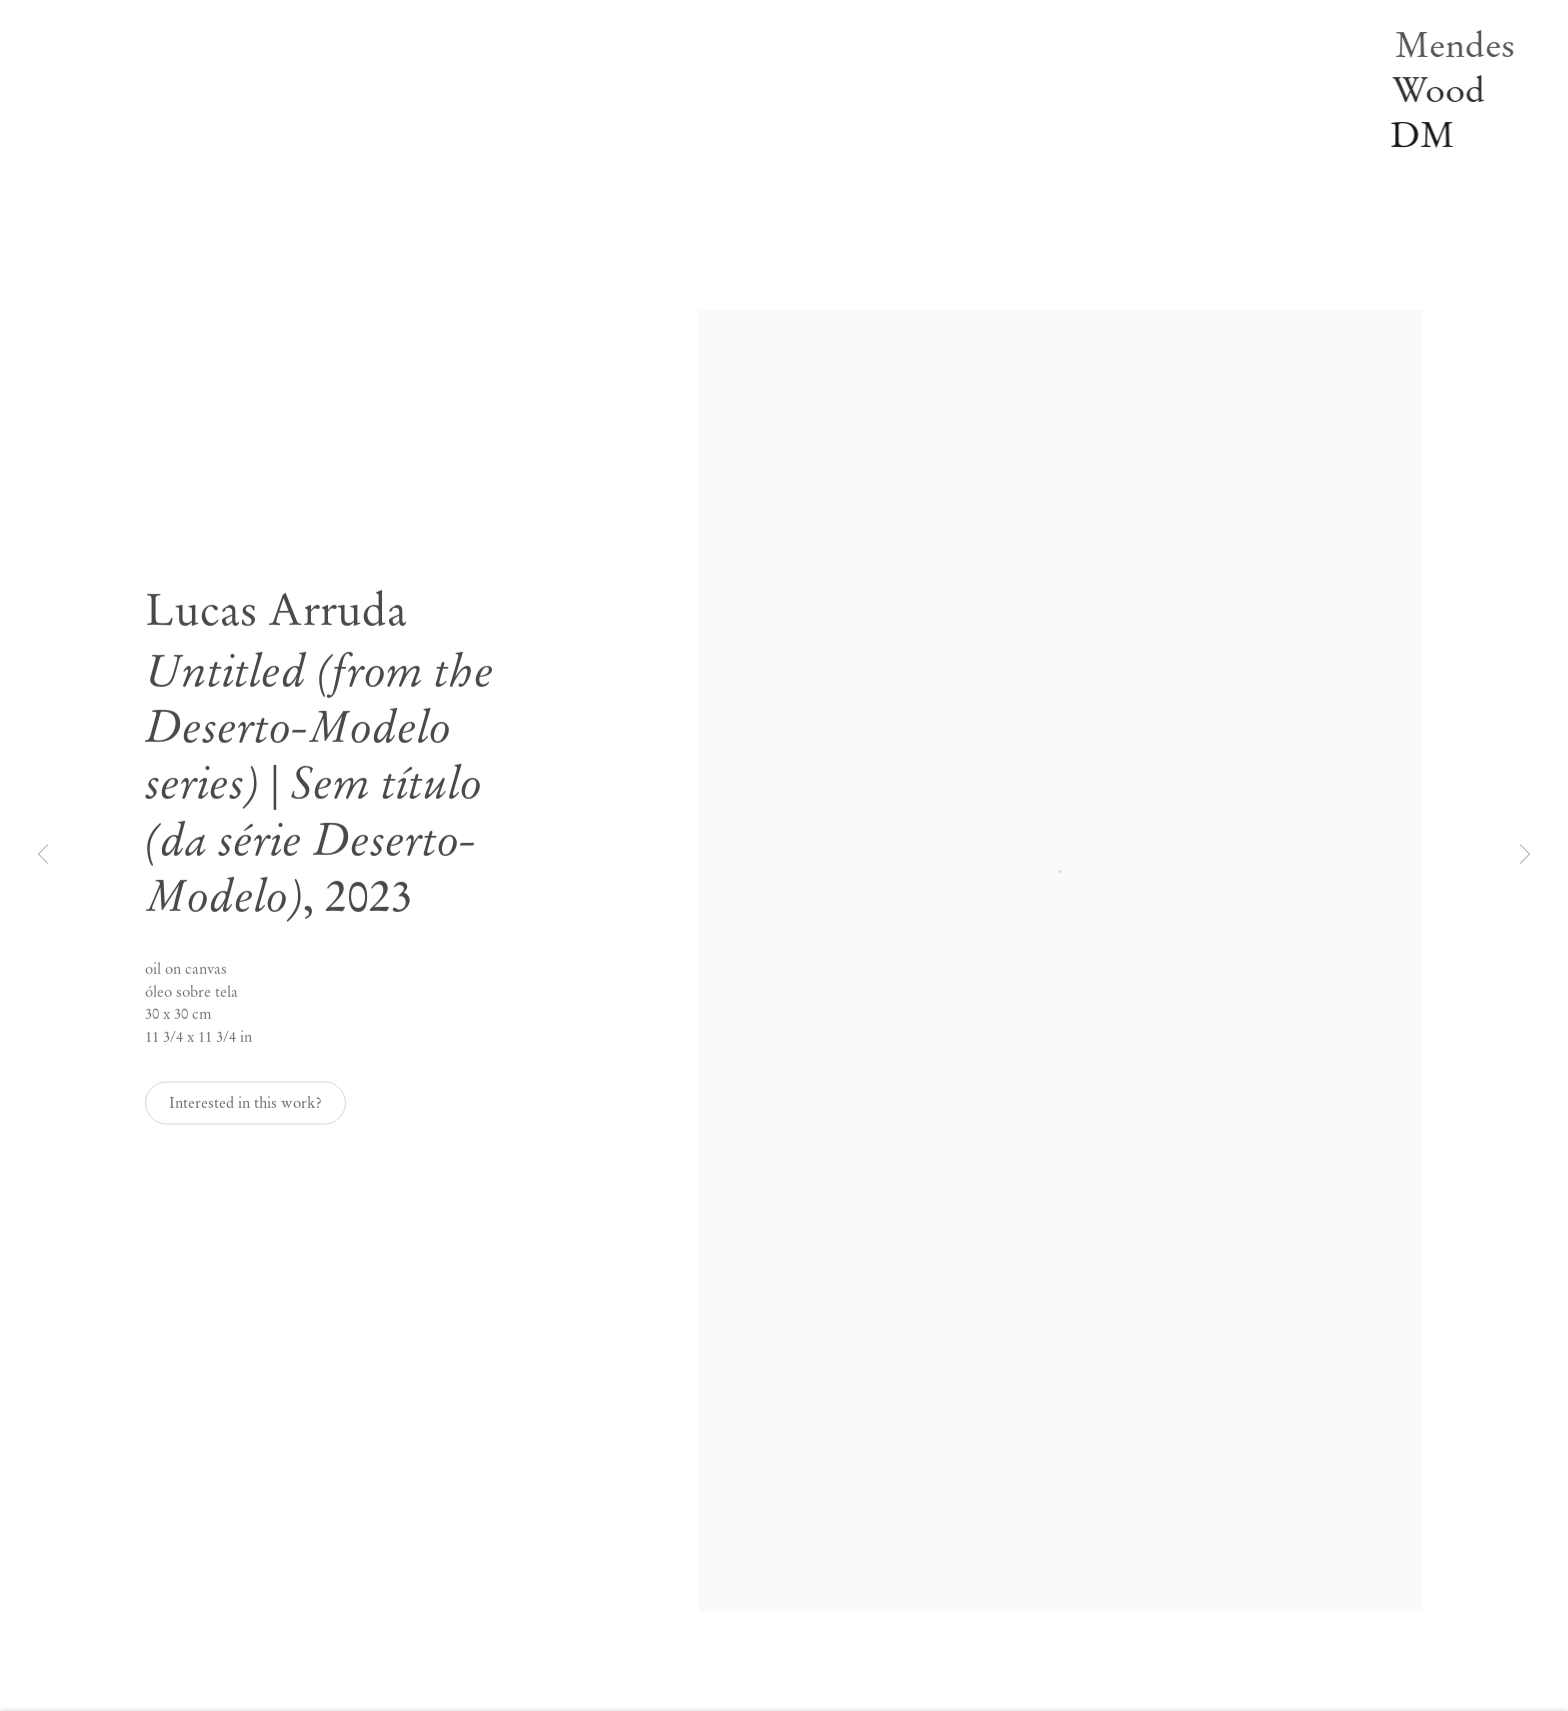 The width and height of the screenshot is (1568, 1711). I want to click on Pesquisar [Link to Mendes Wood DM Pesquisar page], so click(375, 217).